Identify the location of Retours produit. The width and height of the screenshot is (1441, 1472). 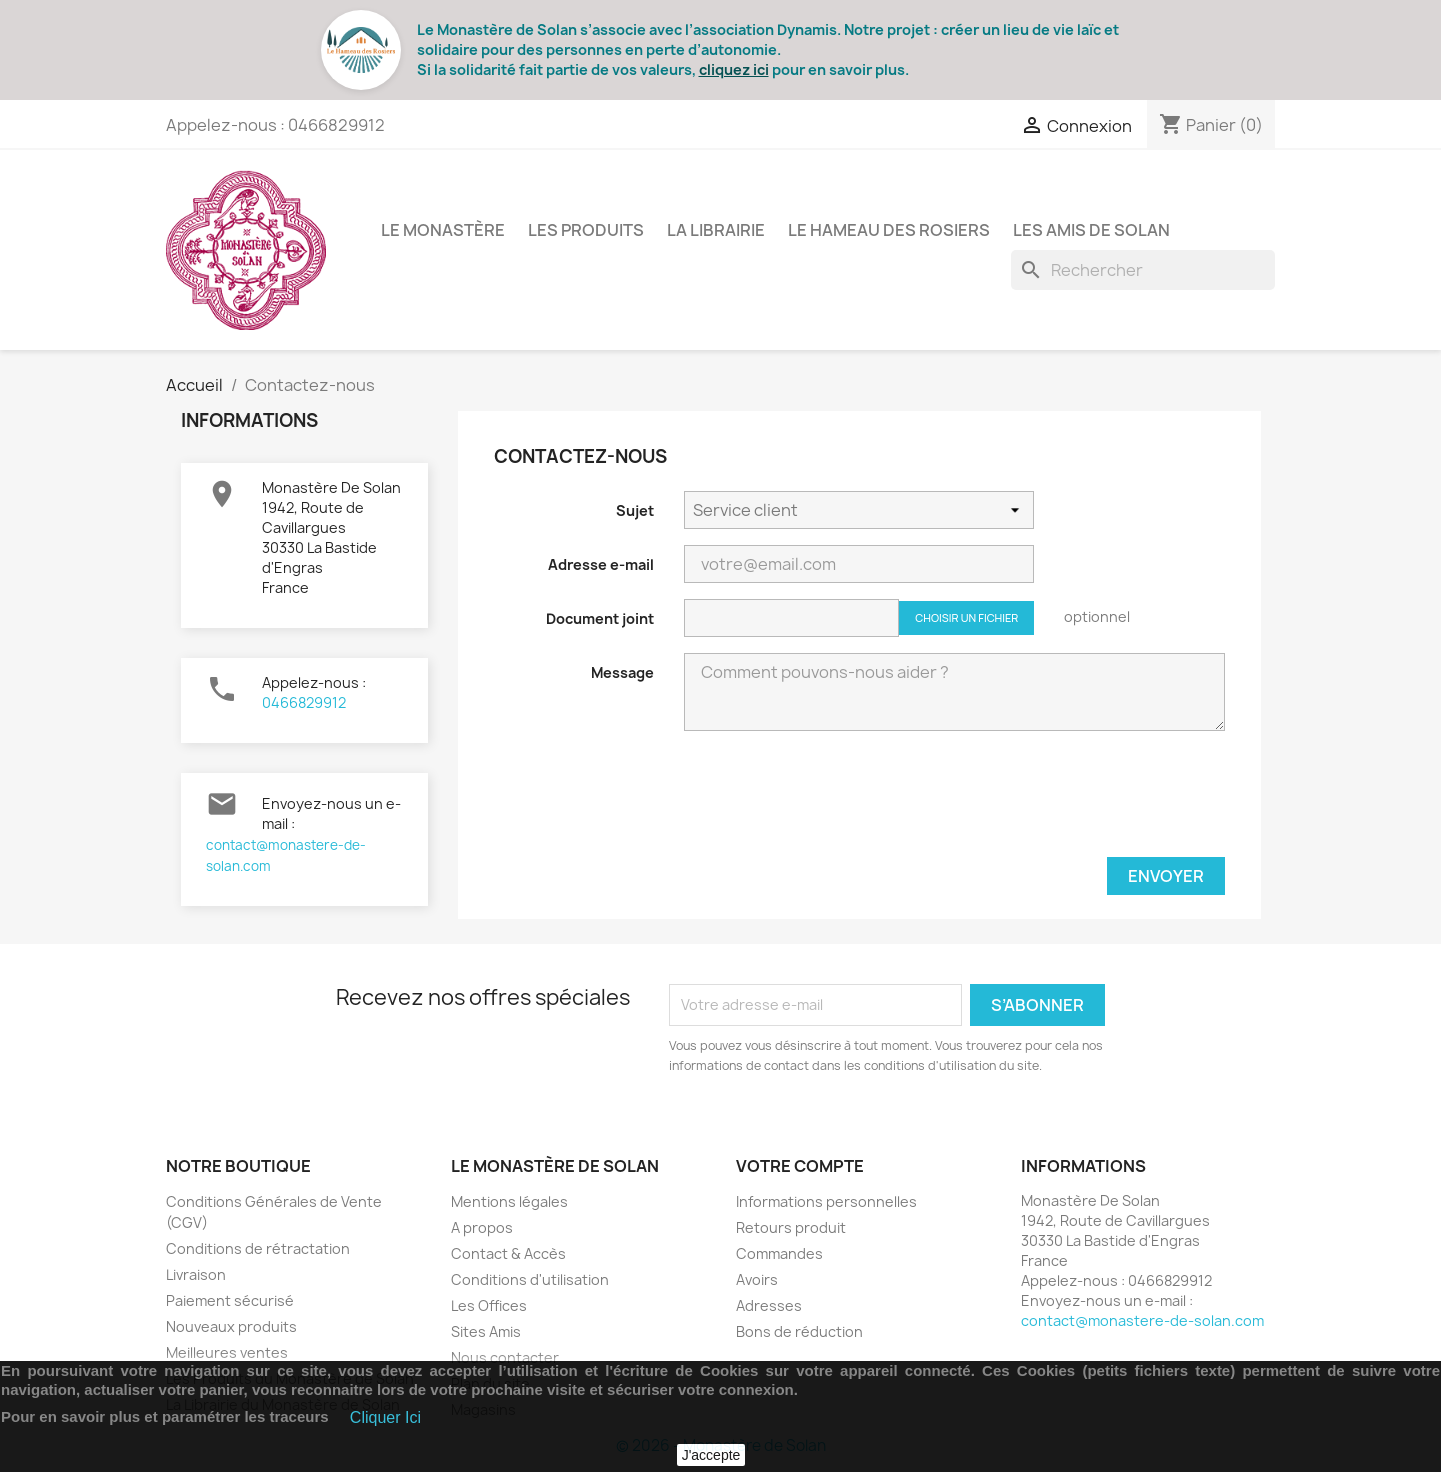
(791, 1227).